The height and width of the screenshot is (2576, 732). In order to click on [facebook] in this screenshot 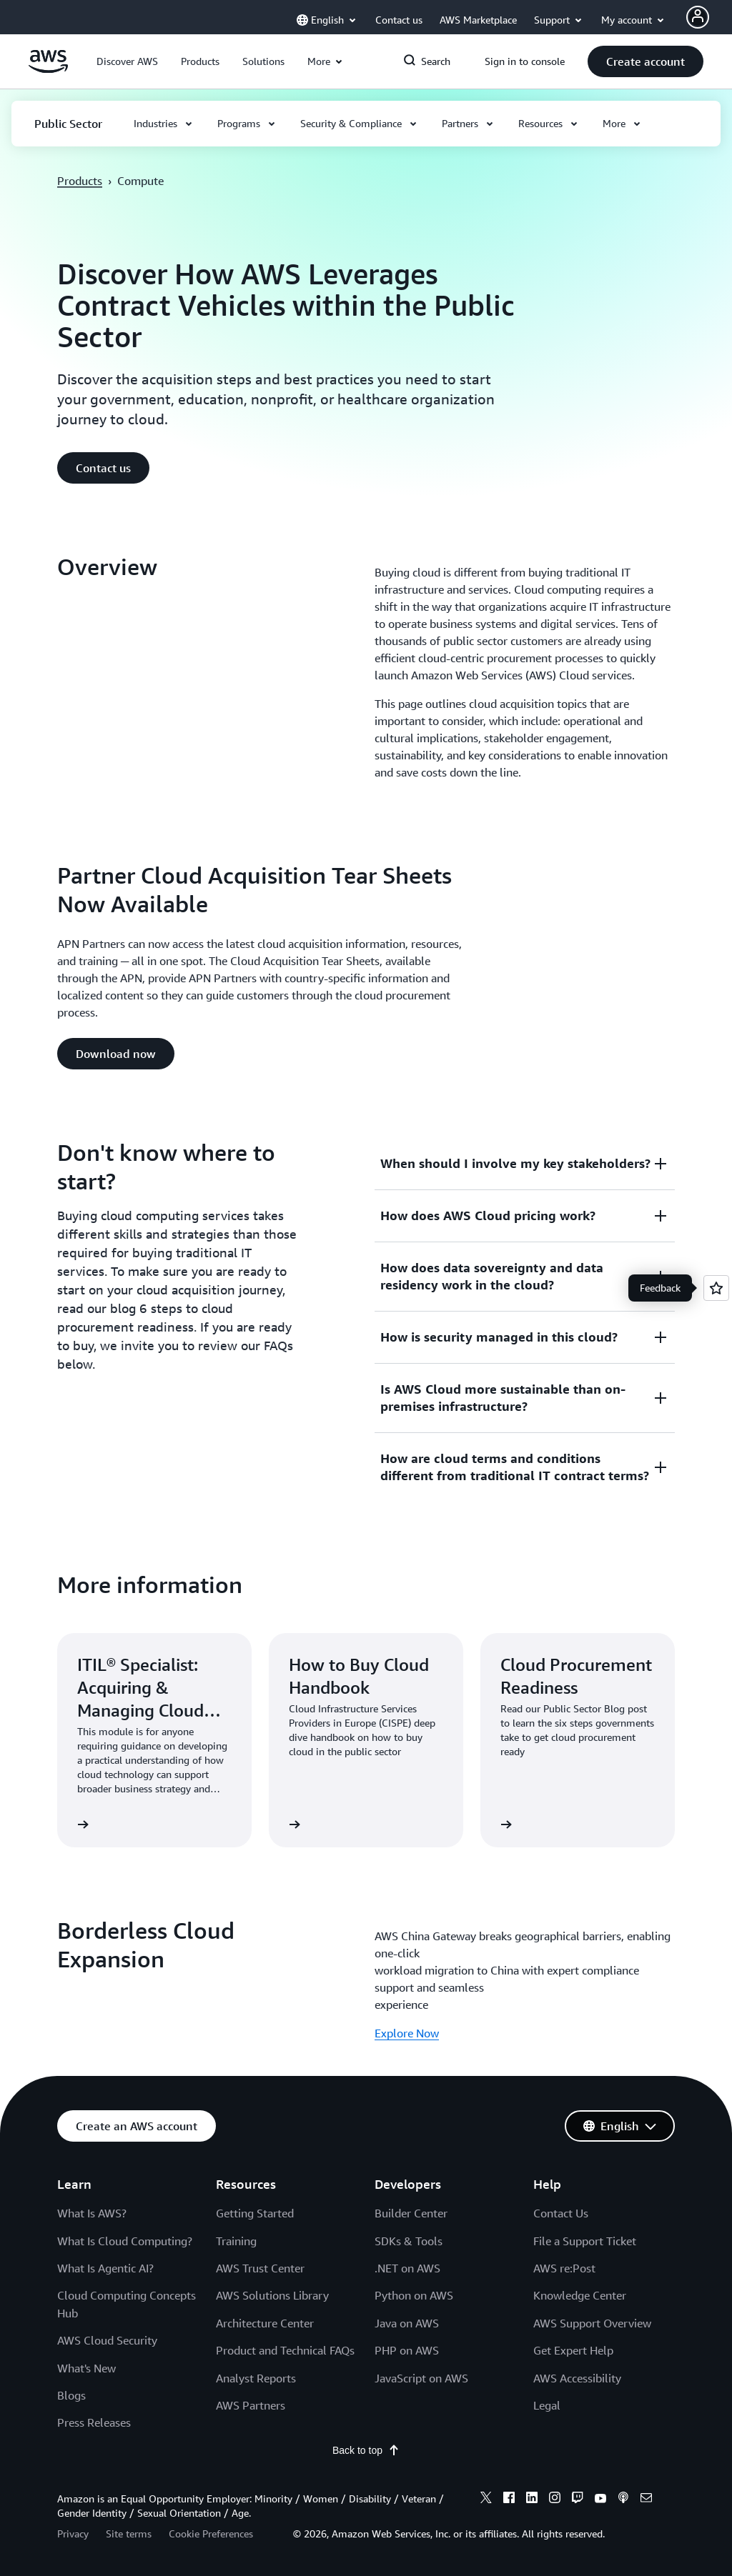, I will do `click(509, 2499)`.